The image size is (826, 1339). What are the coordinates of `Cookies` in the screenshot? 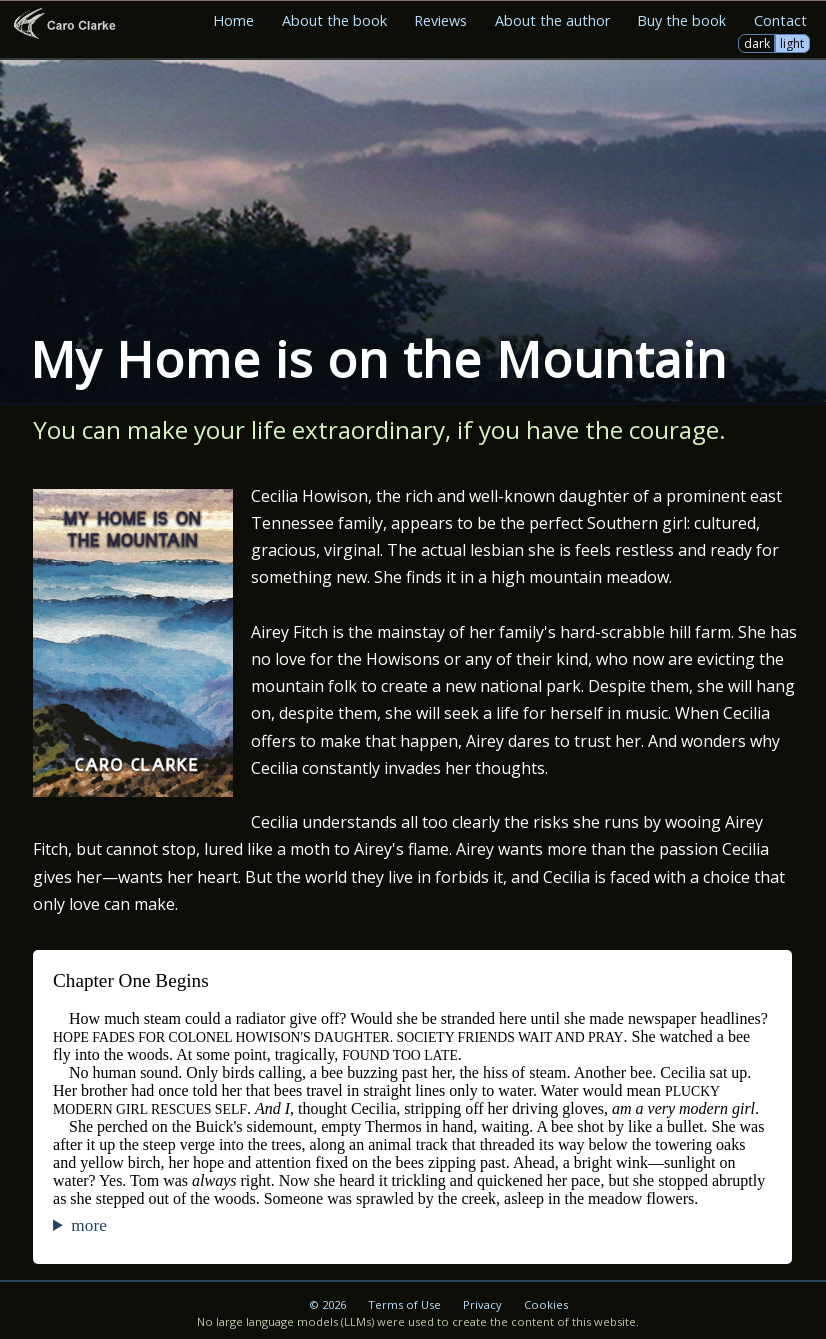 It's located at (546, 1304).